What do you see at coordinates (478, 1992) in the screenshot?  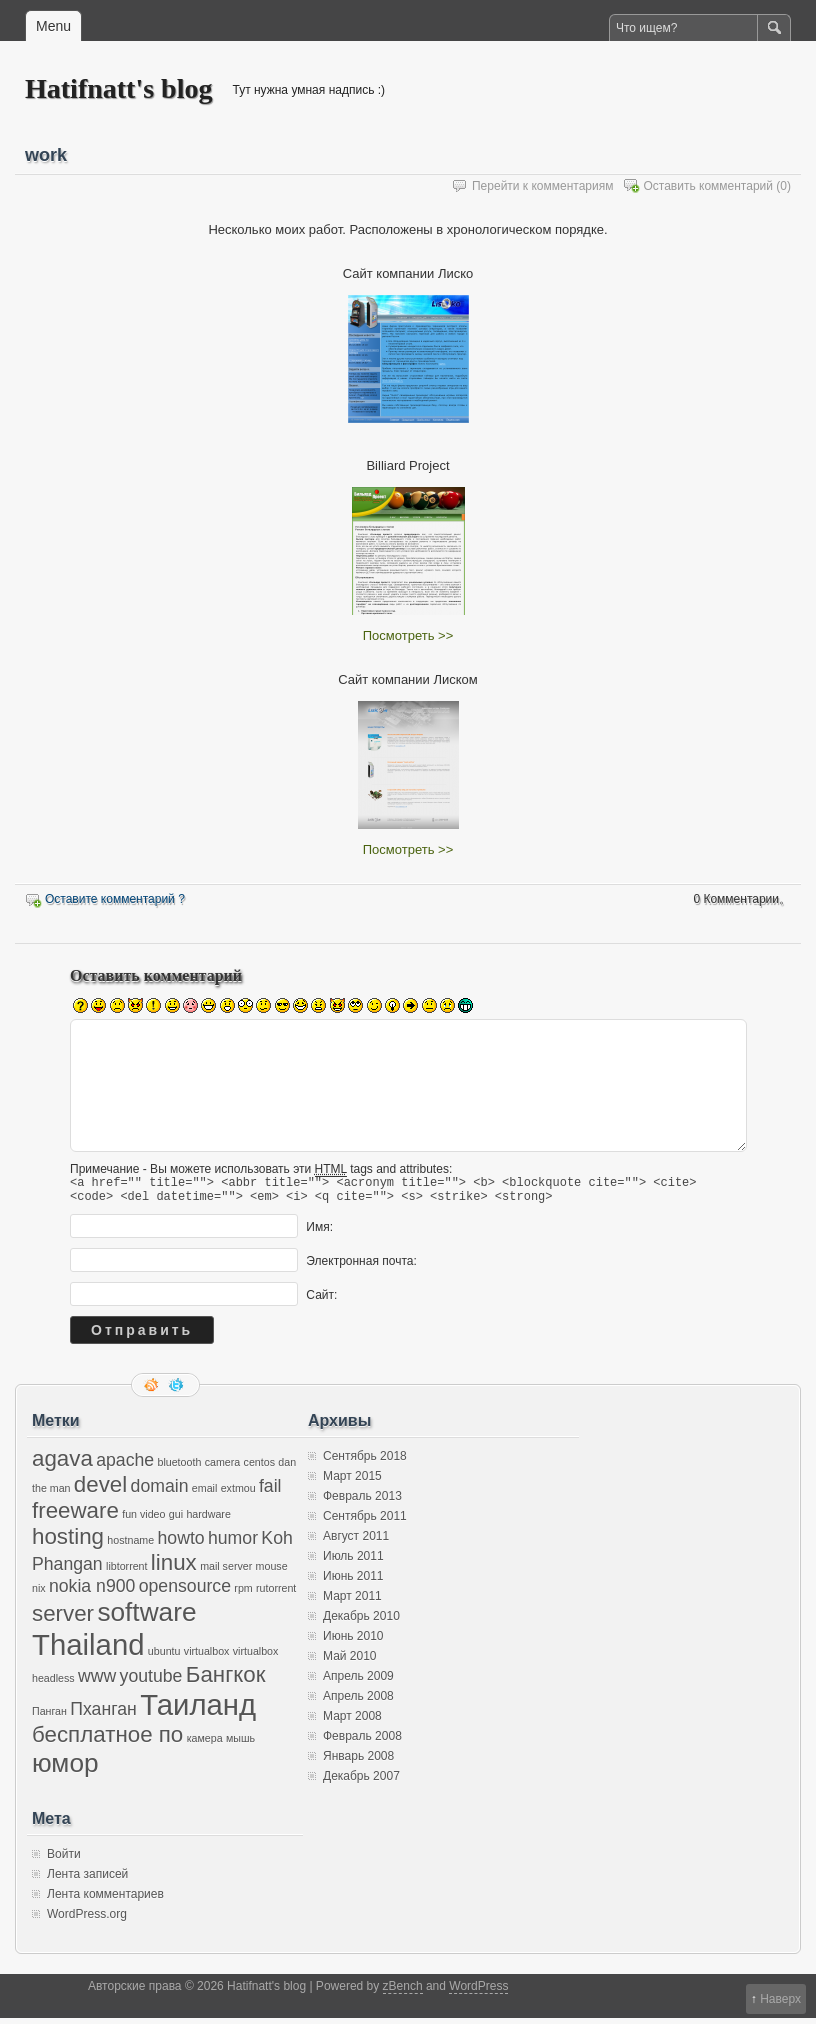 I see `WordPress` at bounding box center [478, 1992].